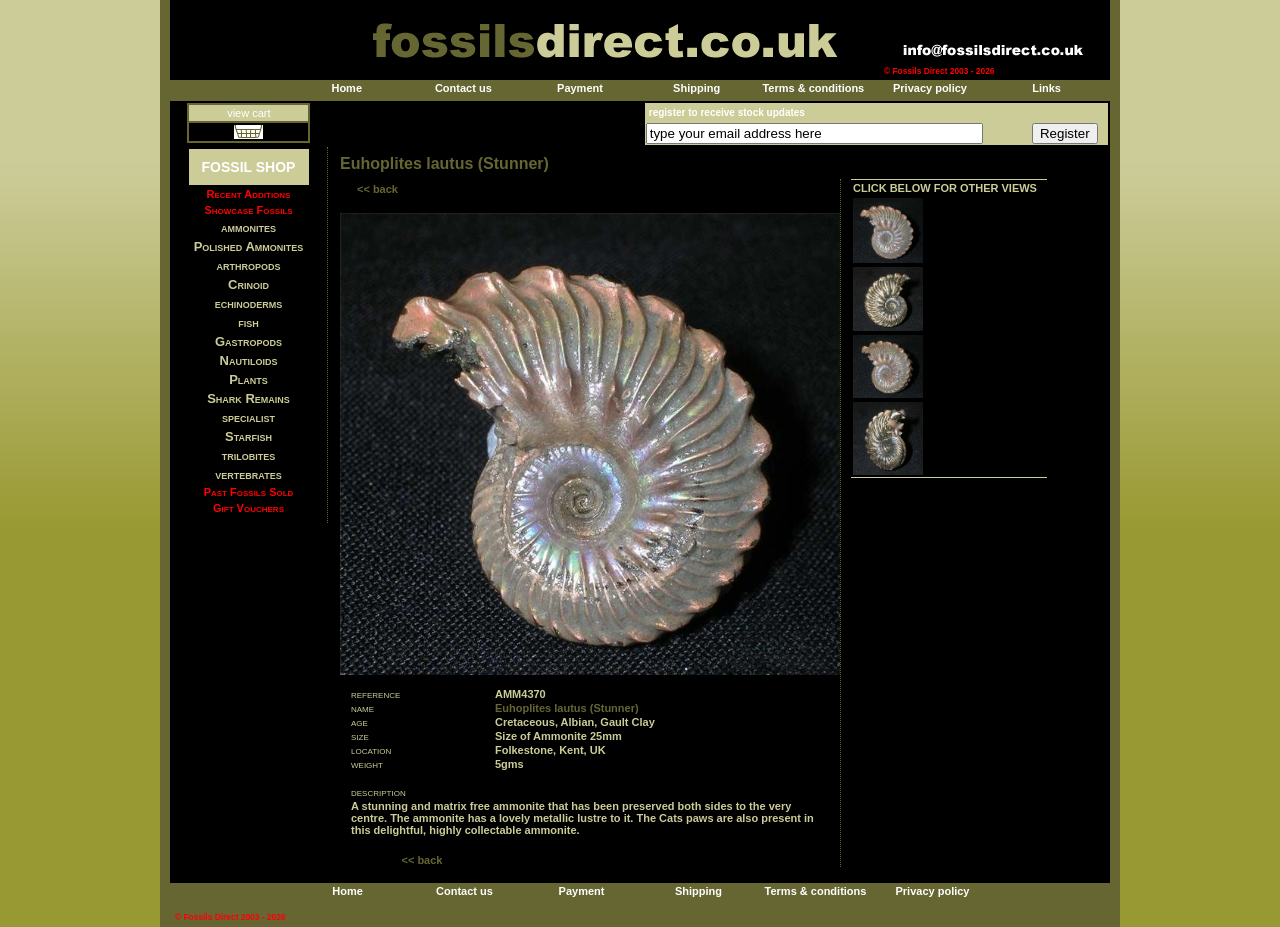 This screenshot has height=927, width=1280. I want to click on arthropods, so click(248, 265).